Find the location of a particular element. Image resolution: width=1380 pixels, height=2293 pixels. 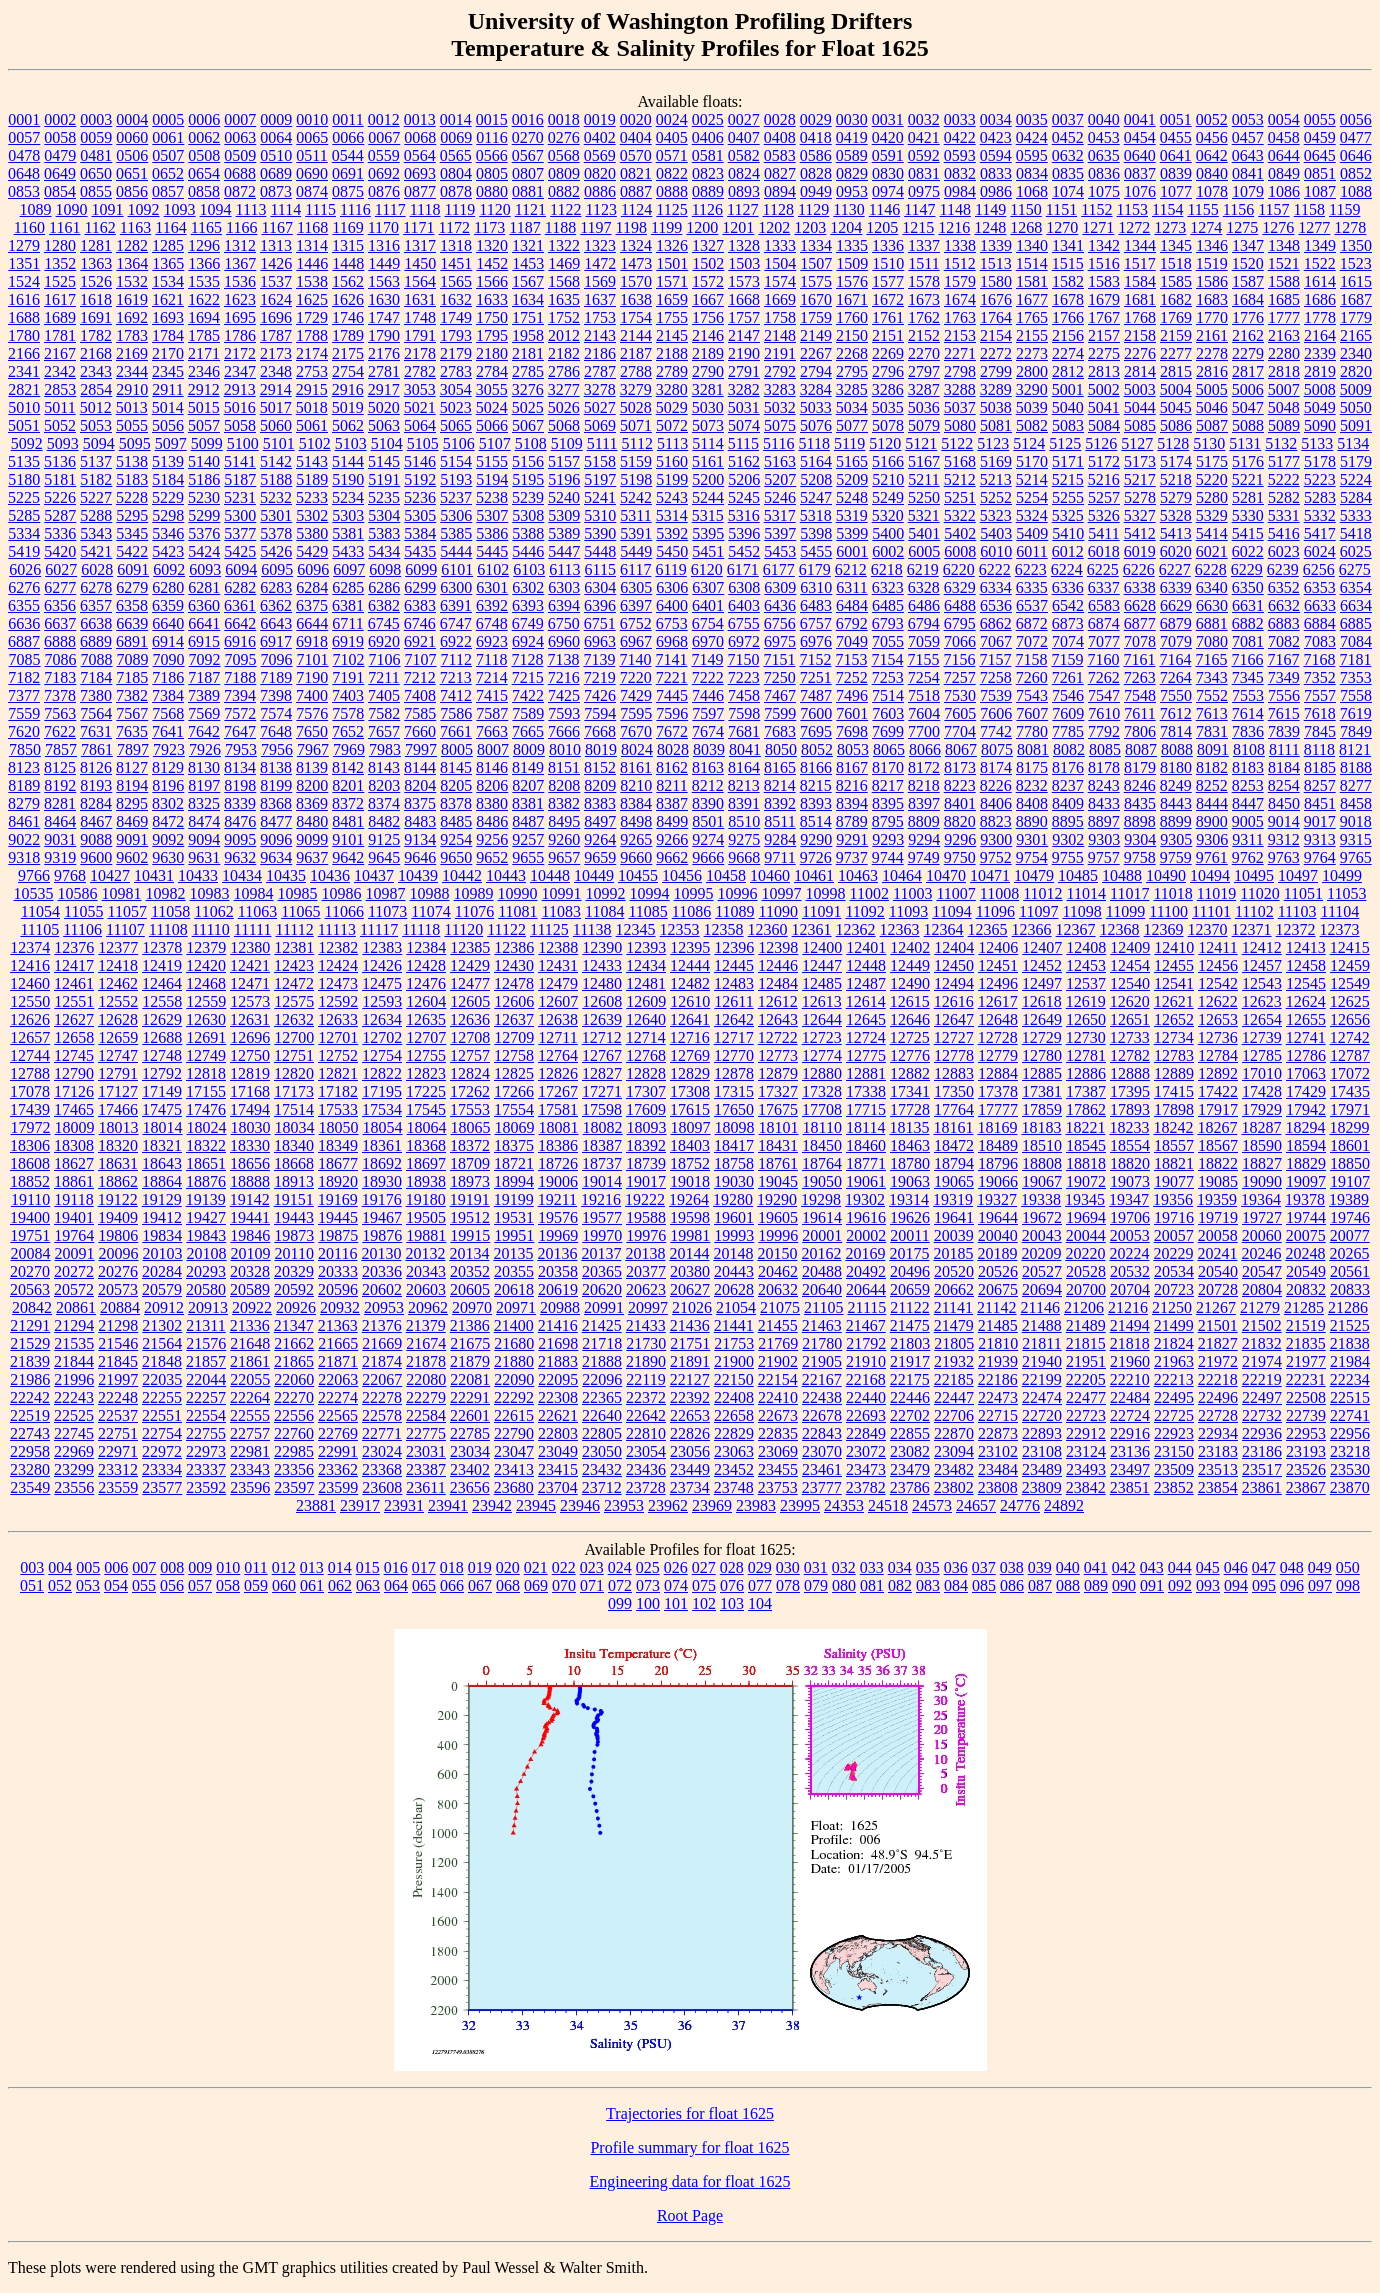

8372 is located at coordinates (348, 803).